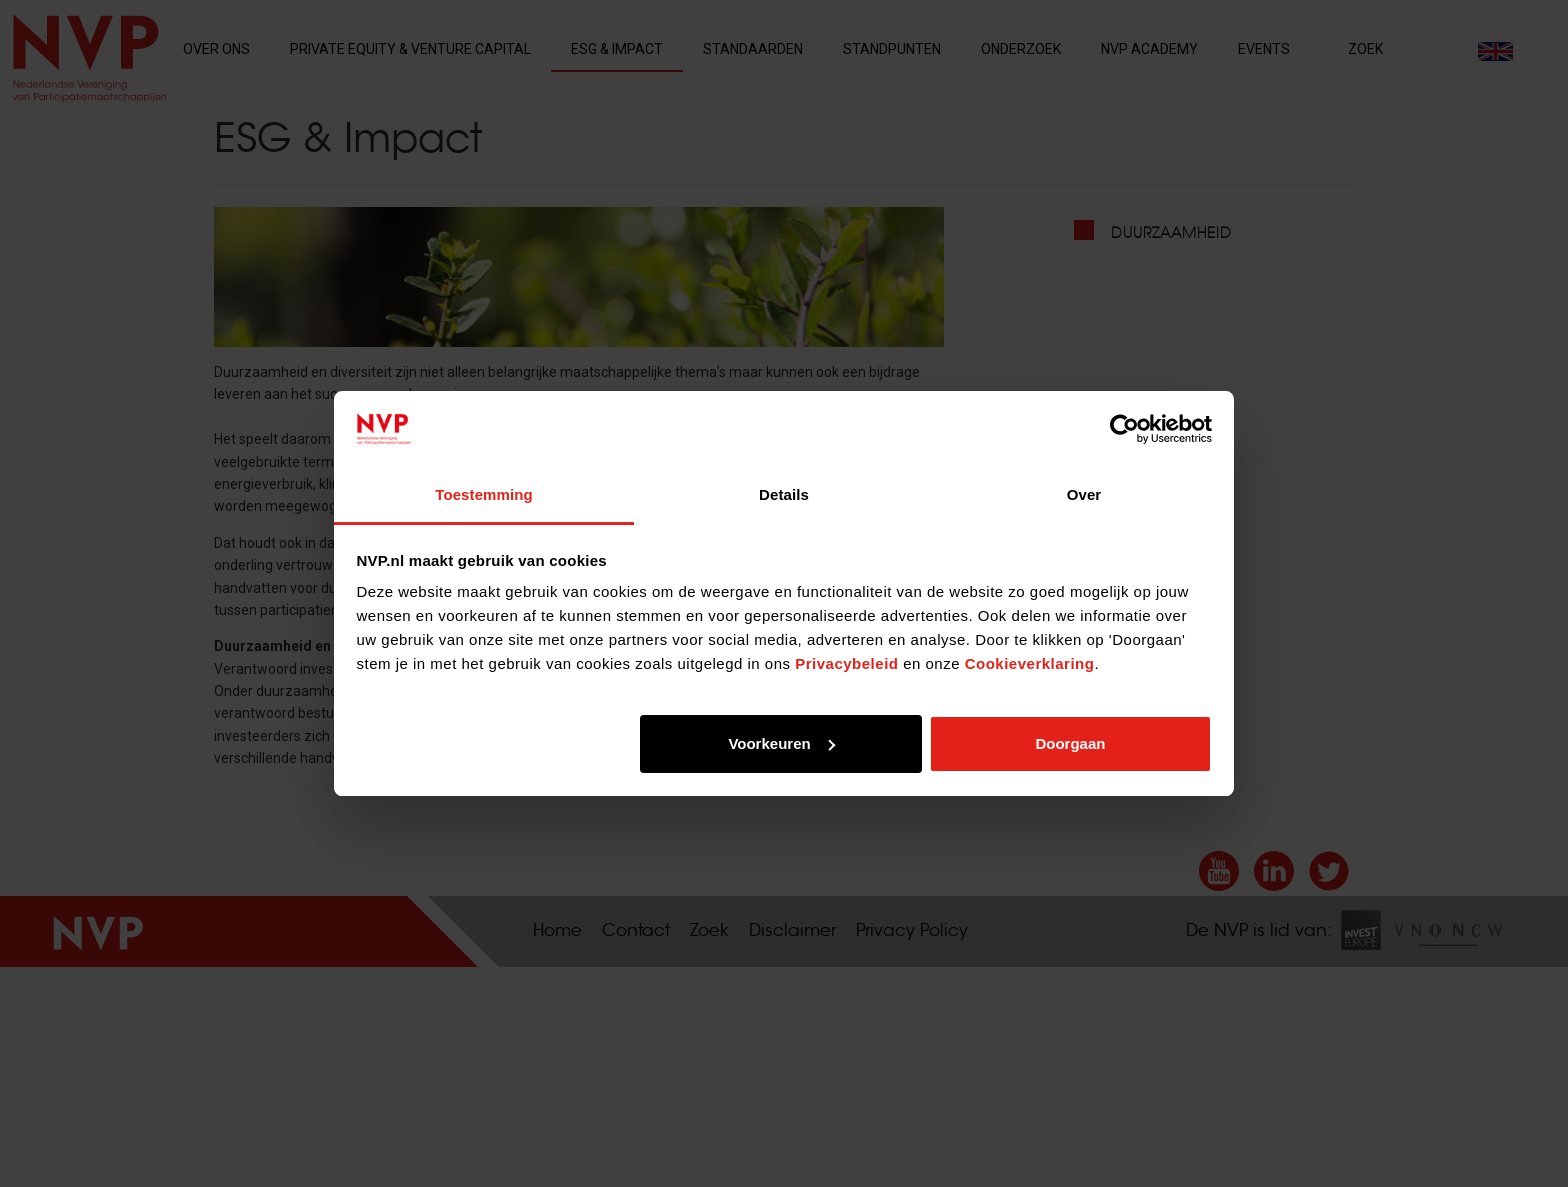 Image resolution: width=1568 pixels, height=1187 pixels. Describe the element at coordinates (1070, 743) in the screenshot. I see `Doorgaan` at that location.